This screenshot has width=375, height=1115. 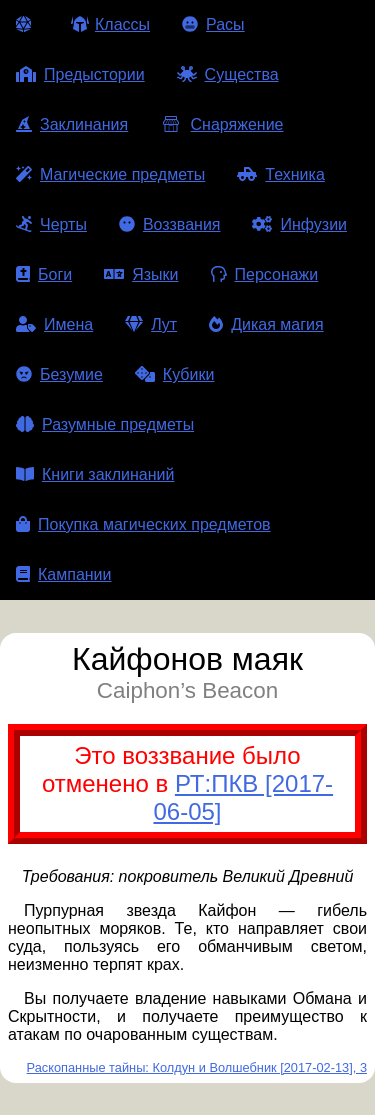 What do you see at coordinates (299, 224) in the screenshot?
I see `Инфузии` at bounding box center [299, 224].